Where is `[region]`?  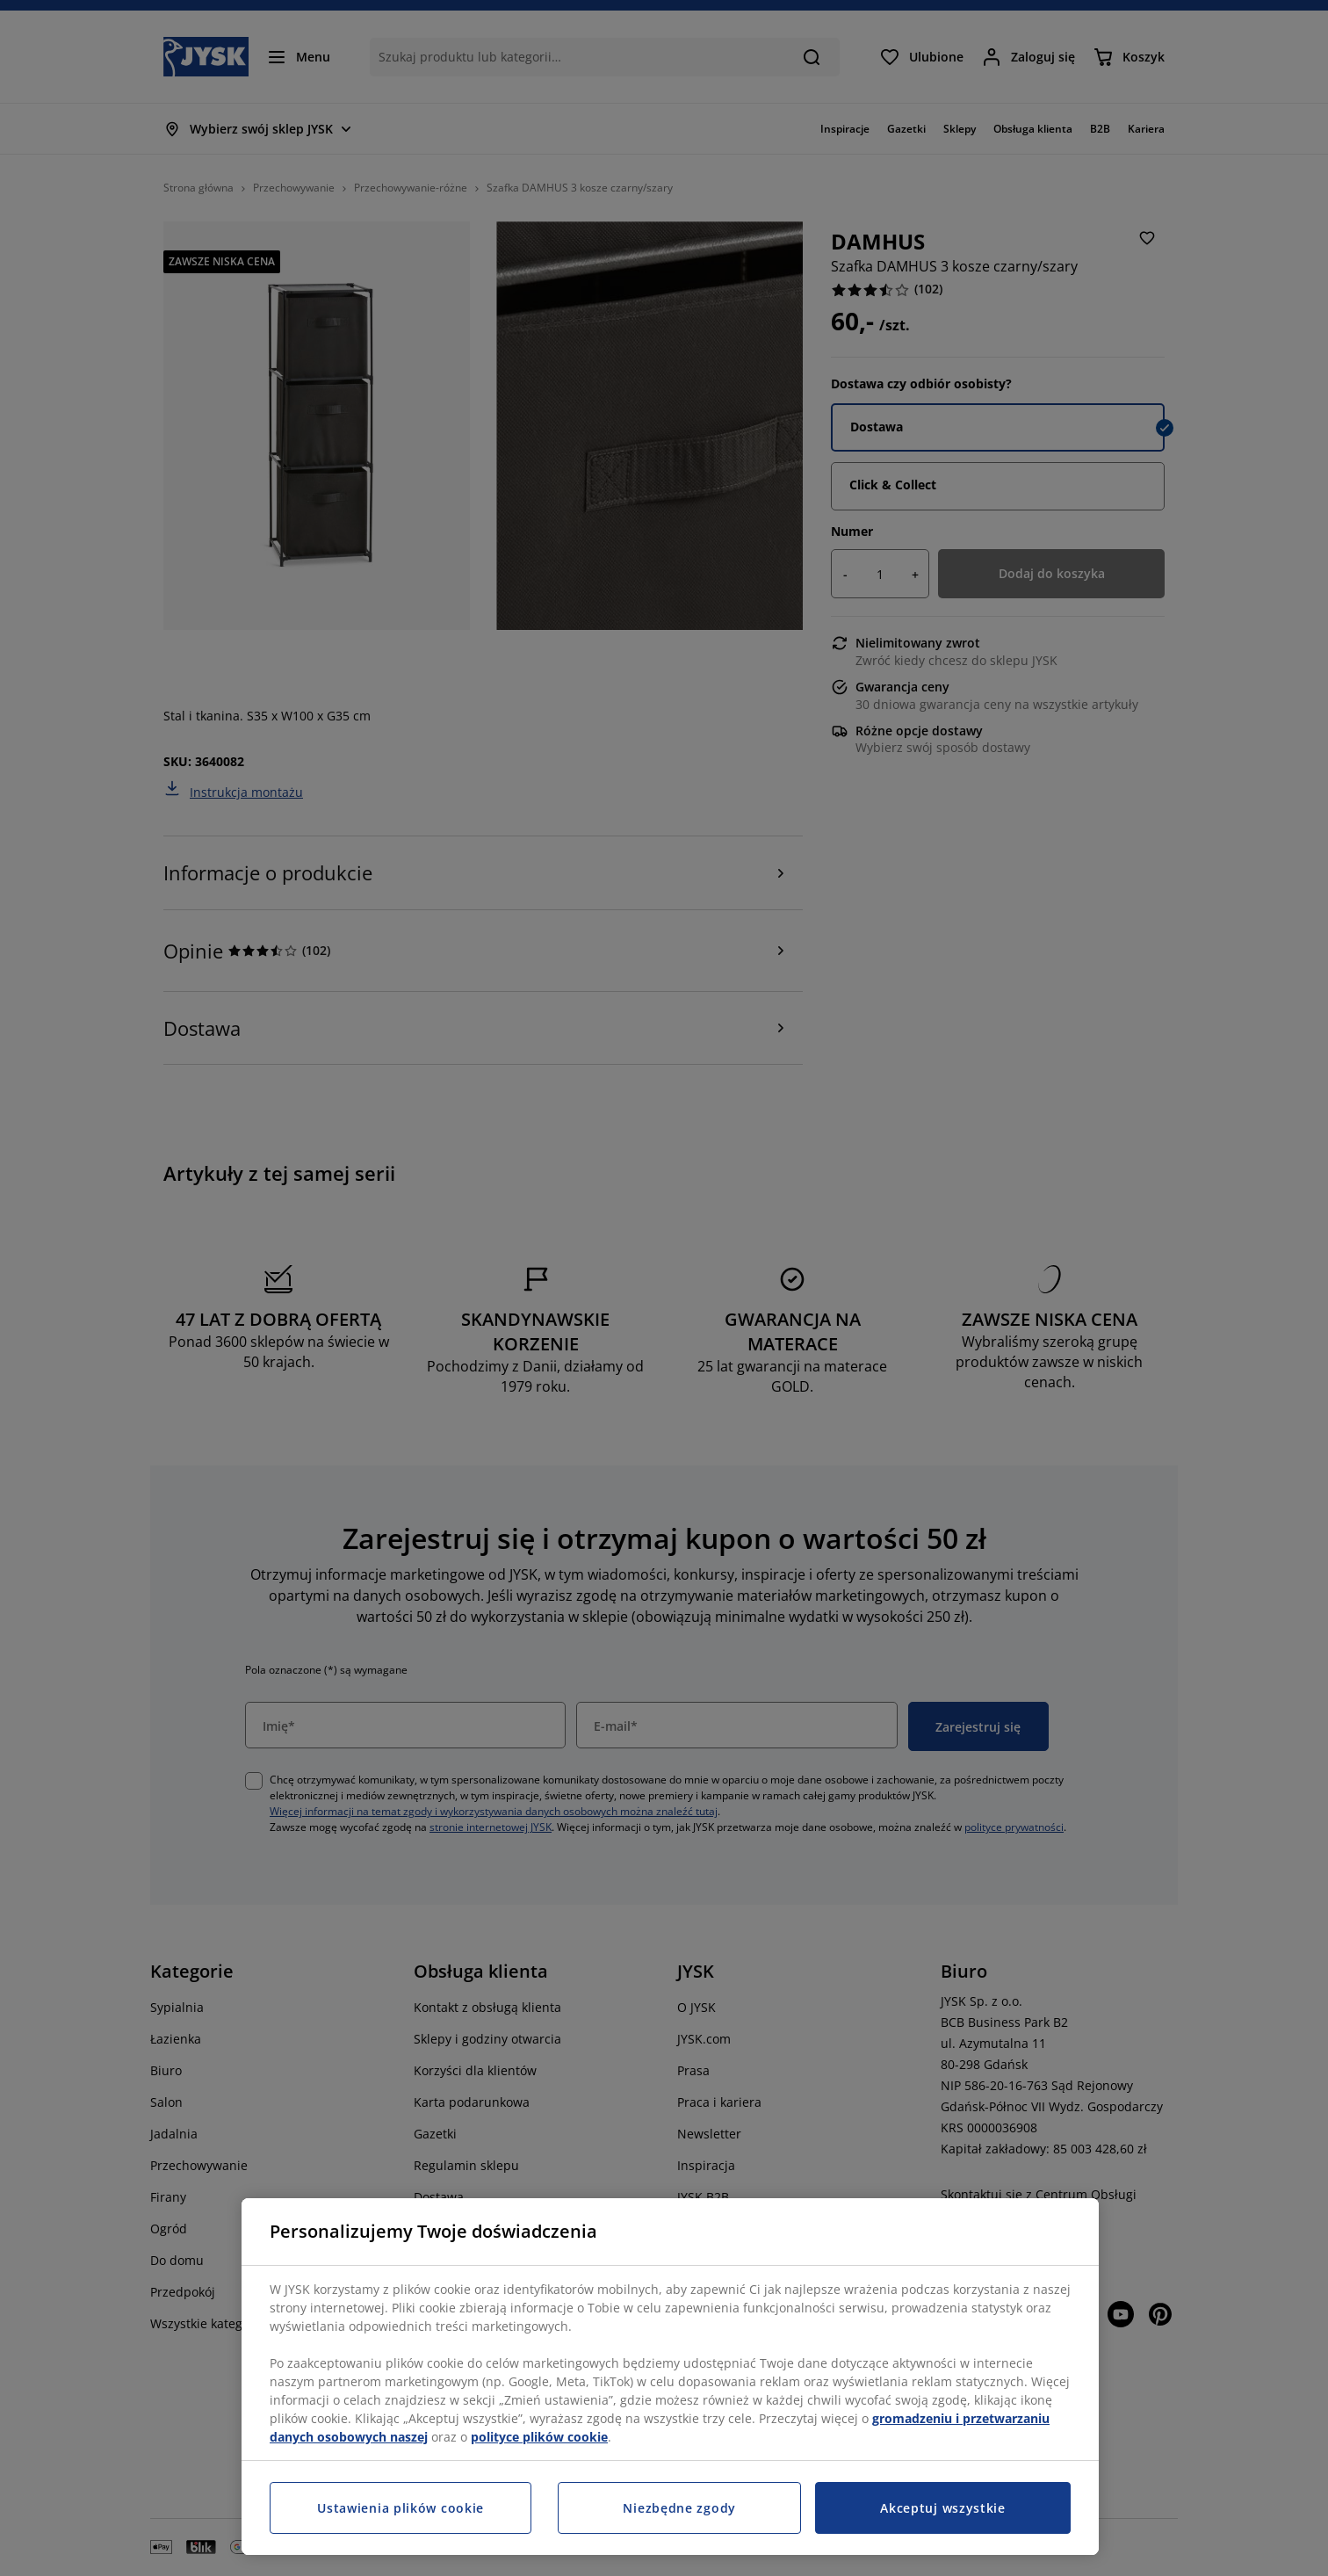
[region] is located at coordinates (670, 2376).